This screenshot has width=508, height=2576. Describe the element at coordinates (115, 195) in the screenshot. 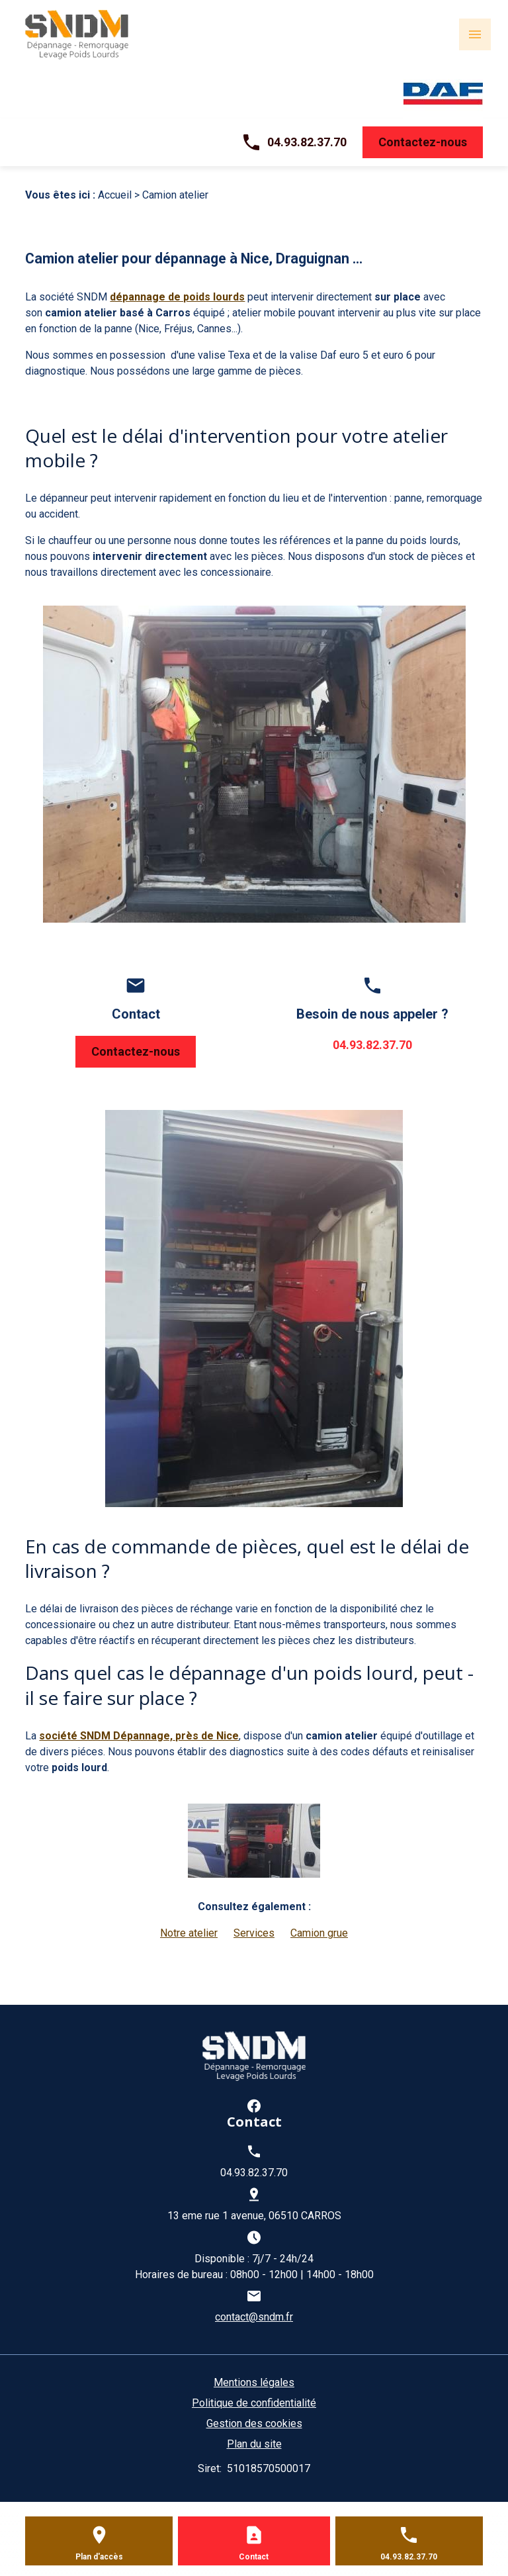

I see `Accueil` at that location.